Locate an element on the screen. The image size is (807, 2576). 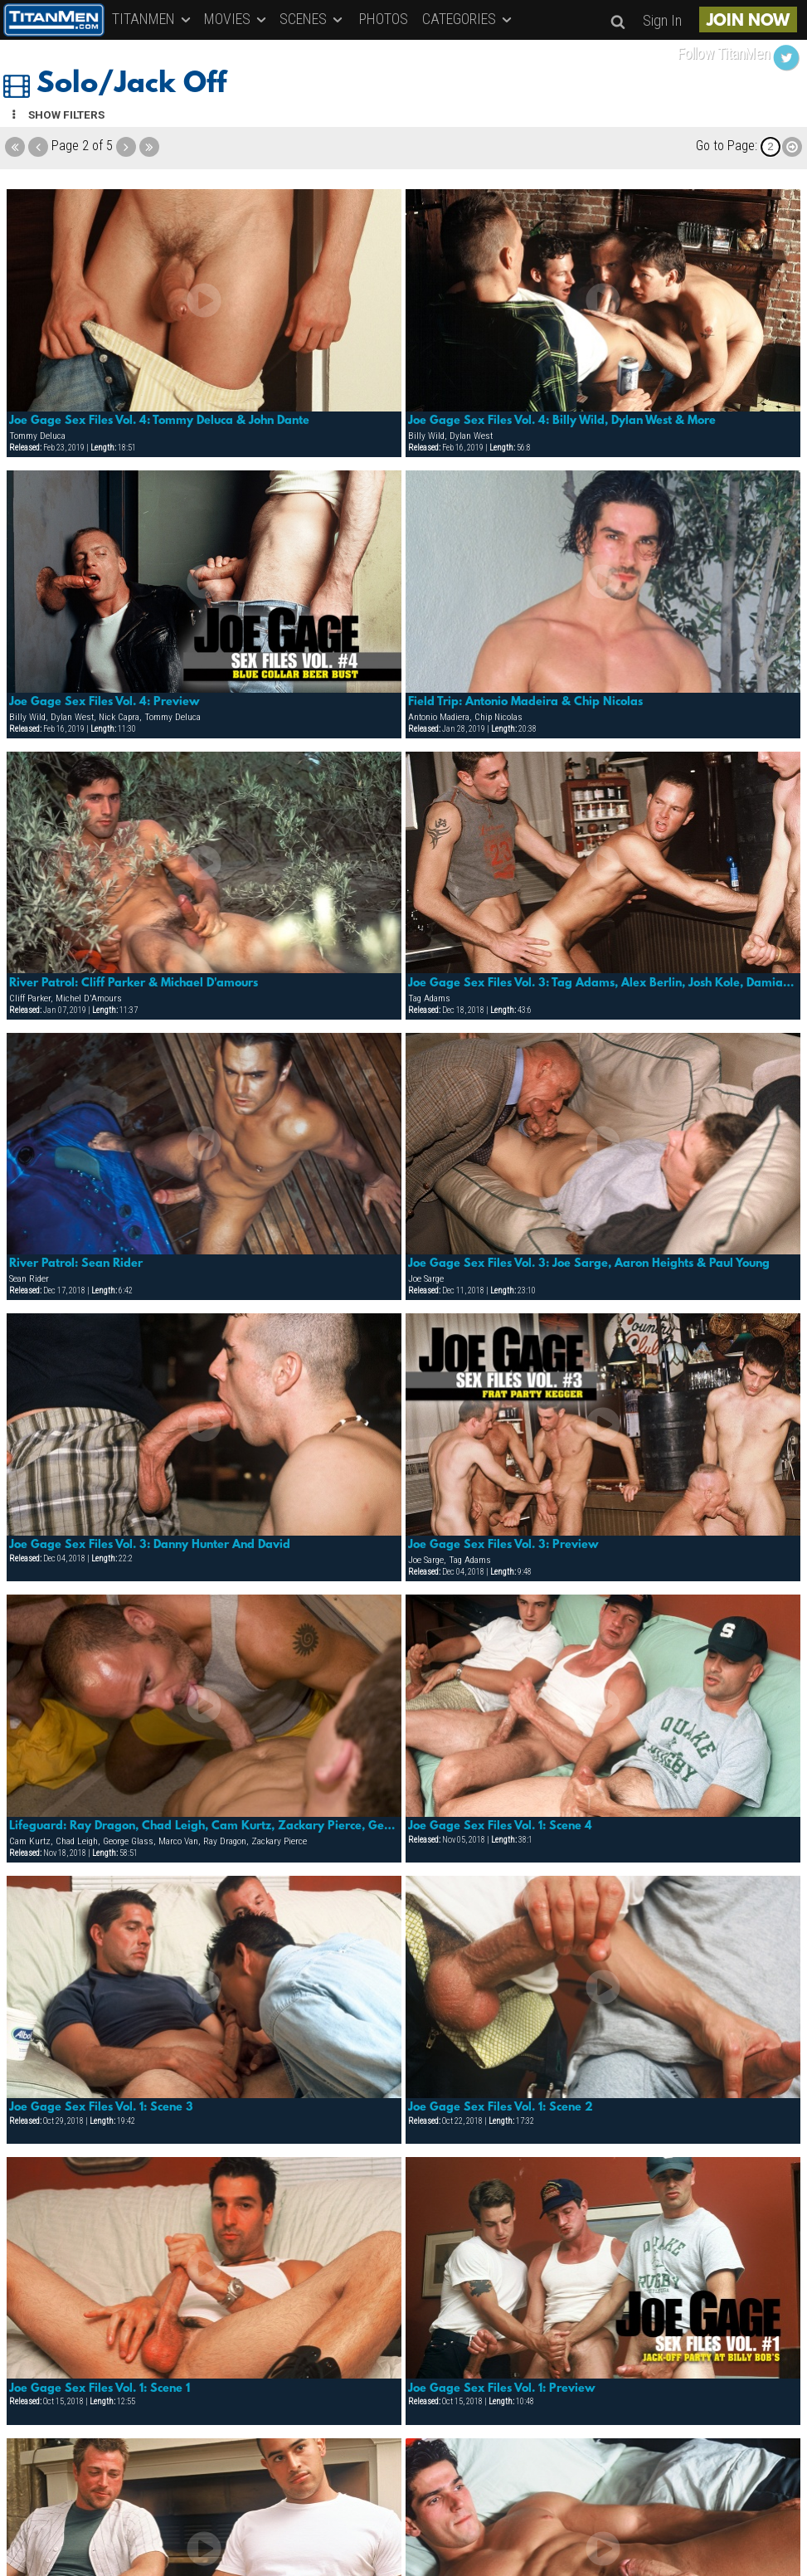
Go to Page: is located at coordinates (726, 145).